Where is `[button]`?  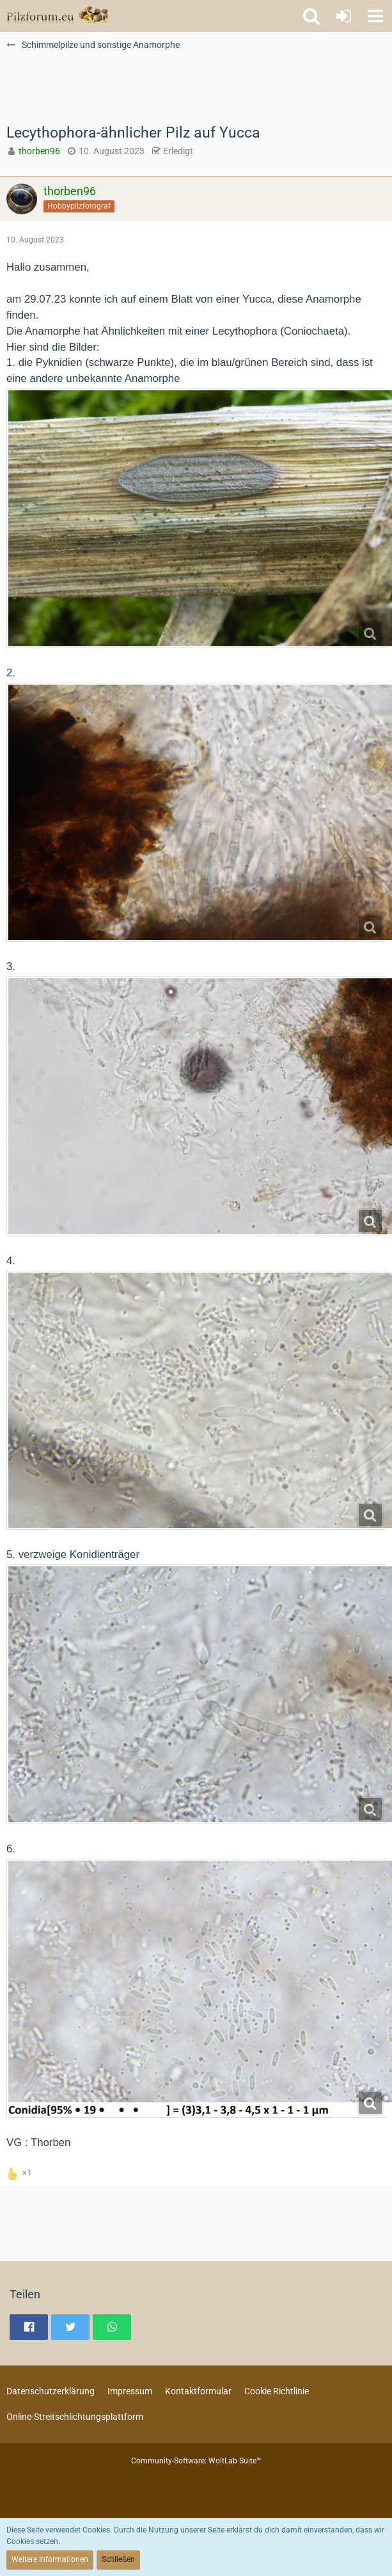
[button] is located at coordinates (375, 16).